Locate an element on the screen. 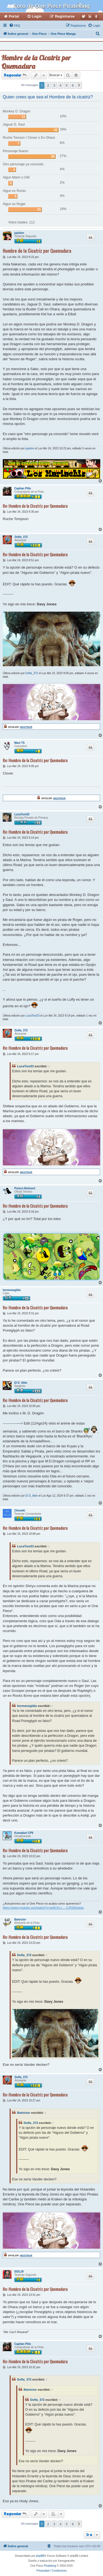 This screenshot has width=103, height=2576. Choneki is located at coordinates (19, 1510).